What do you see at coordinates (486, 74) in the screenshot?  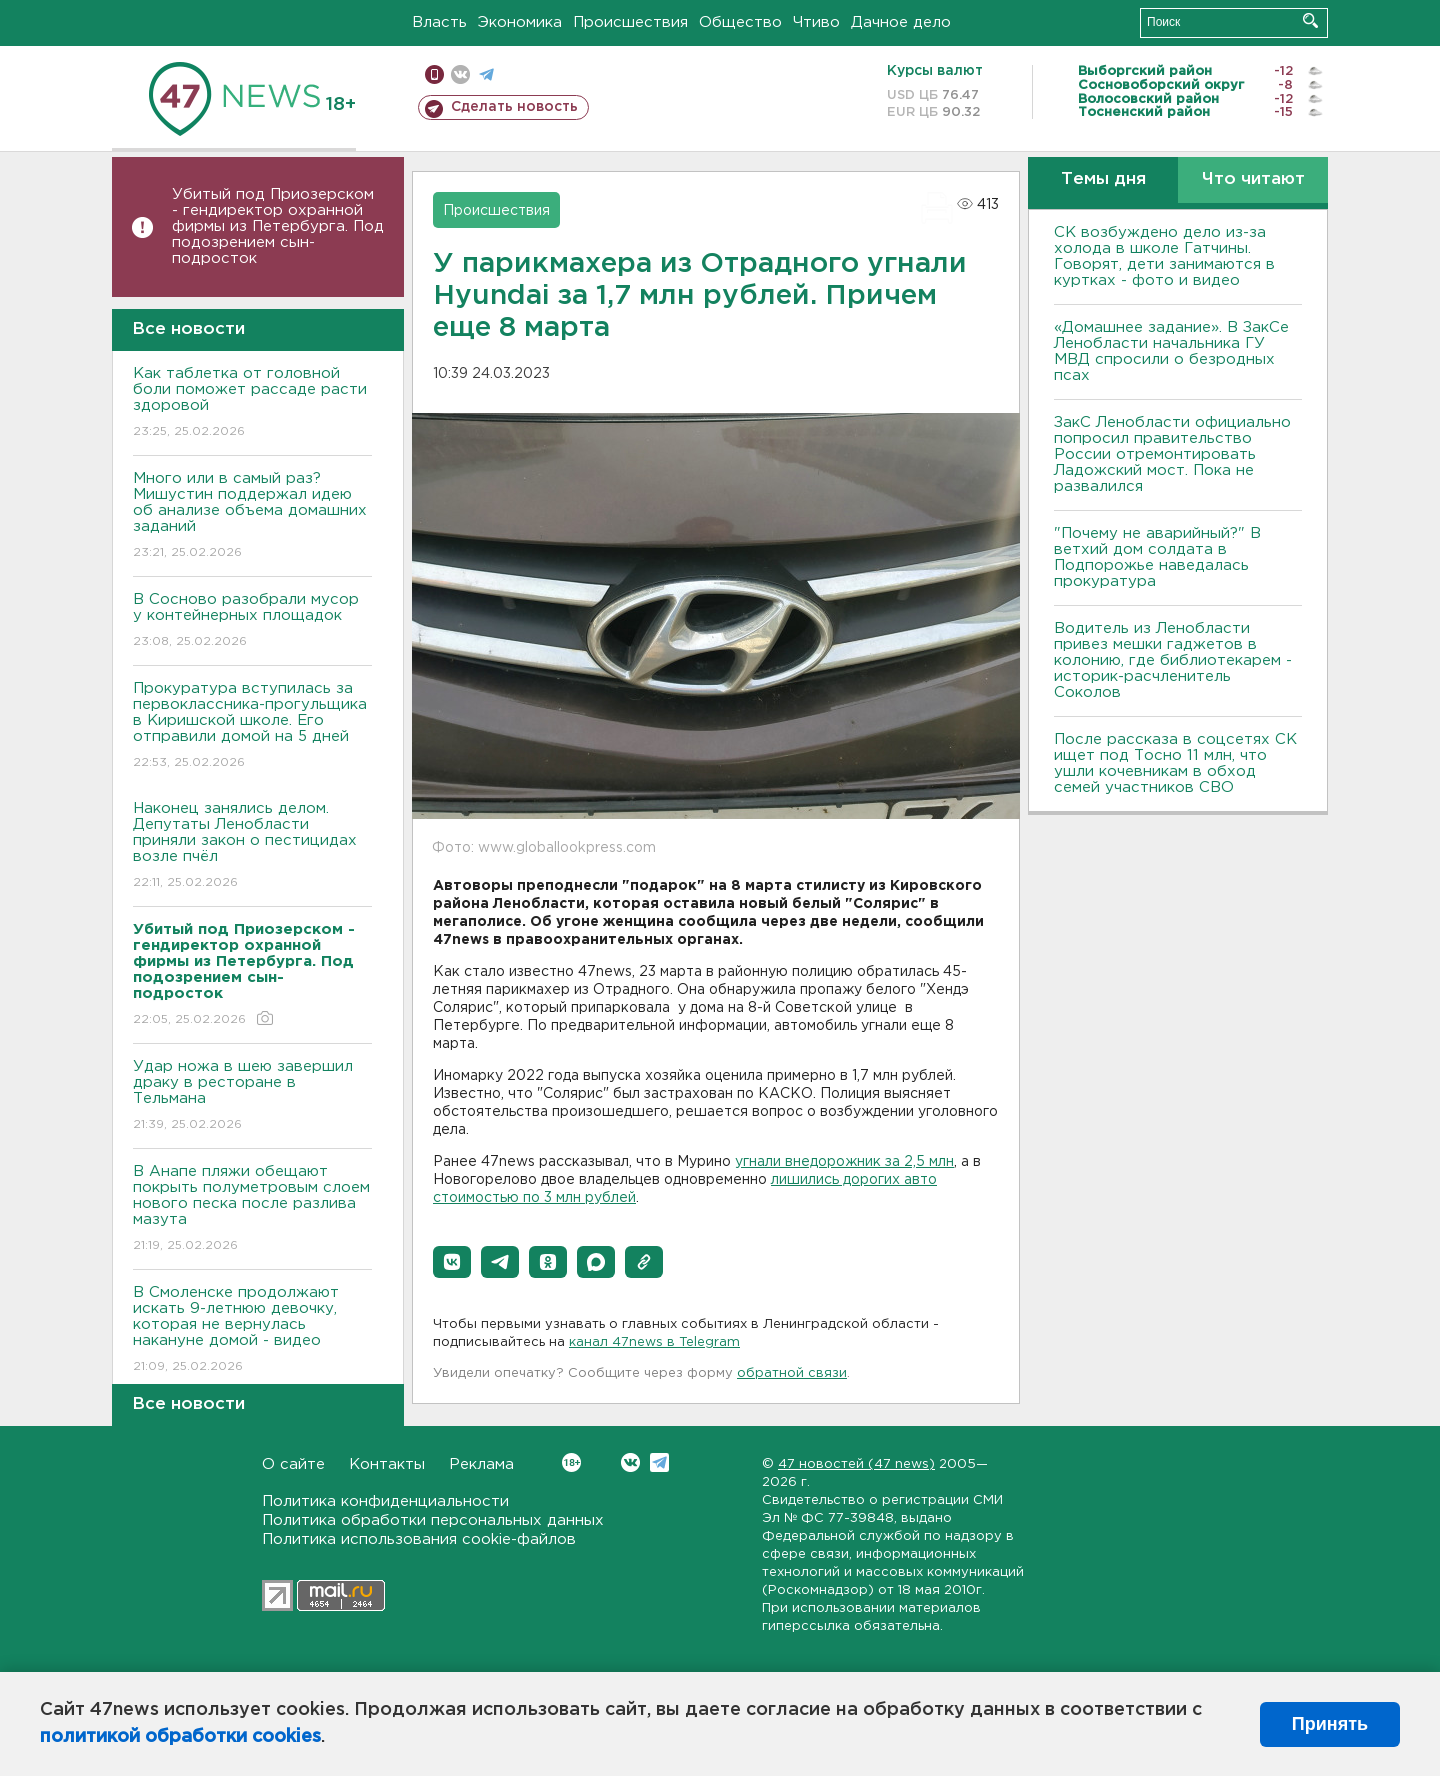 I see `телеграм` at bounding box center [486, 74].